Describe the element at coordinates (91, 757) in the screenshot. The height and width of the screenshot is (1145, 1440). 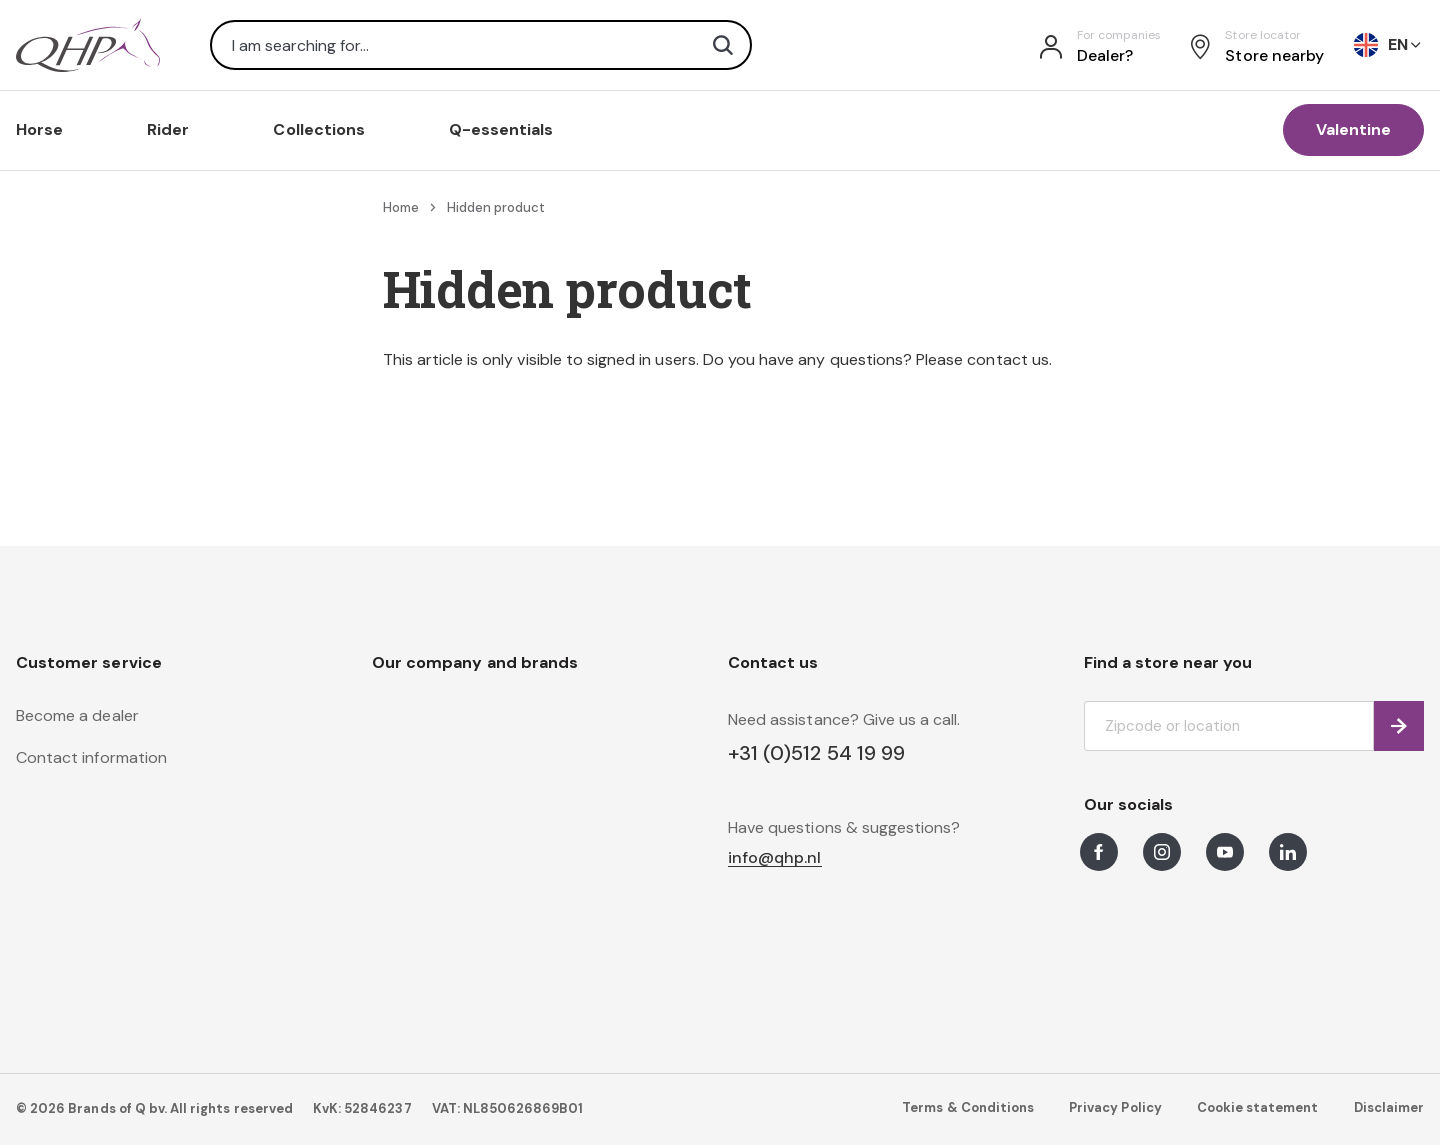
I see `Contact information` at that location.